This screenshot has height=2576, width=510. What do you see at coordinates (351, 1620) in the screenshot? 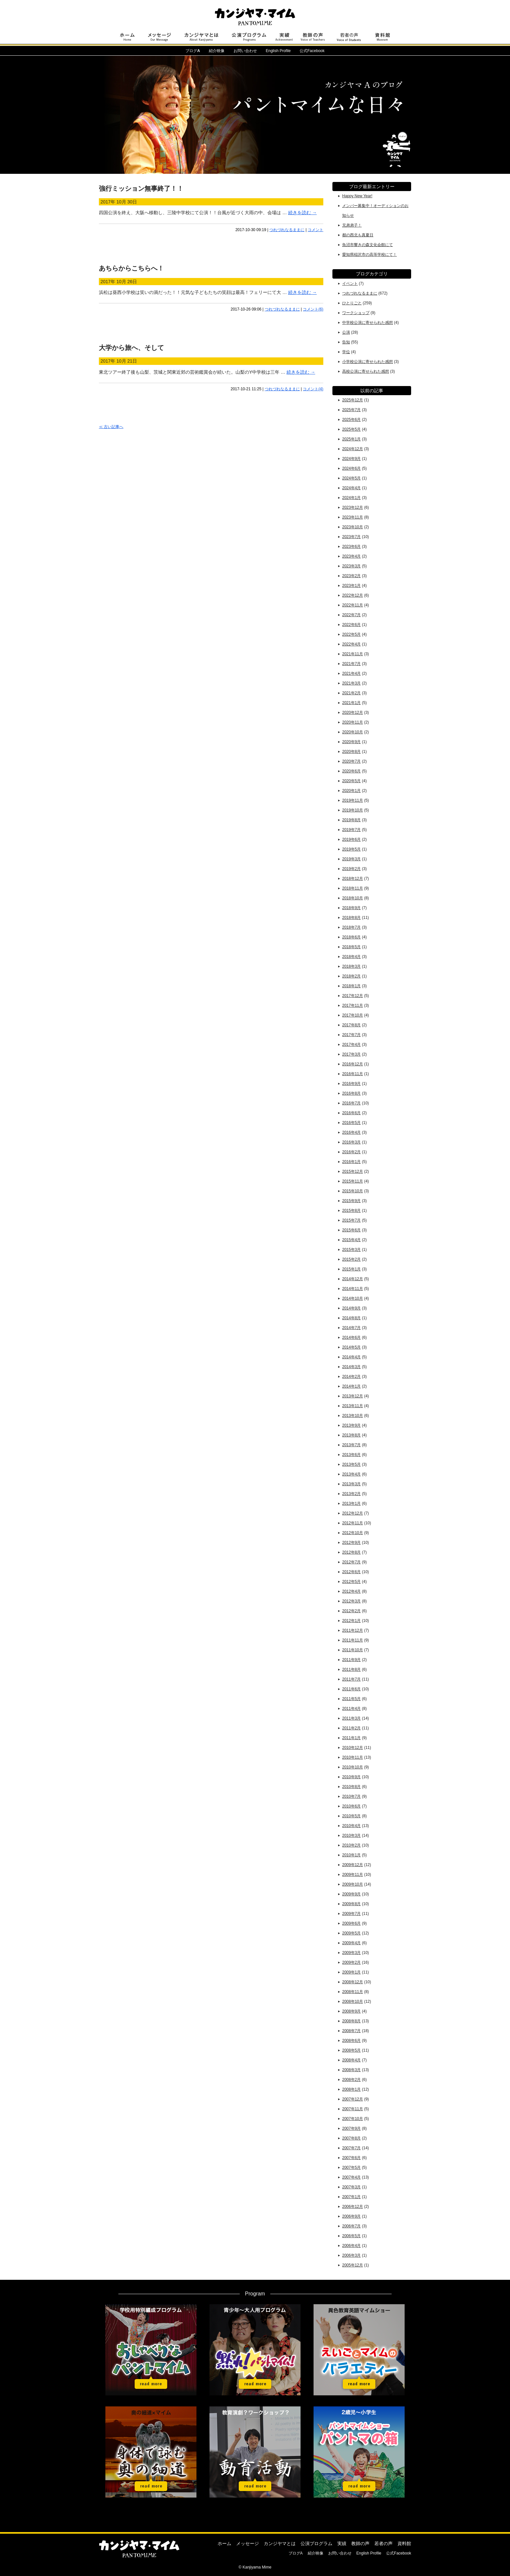
I see `2012年1月` at bounding box center [351, 1620].